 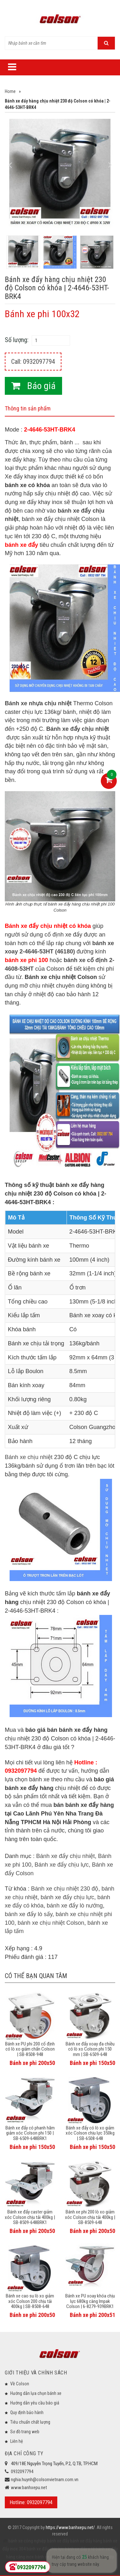 What do you see at coordinates (30, 2301) in the screenshot?
I see `Bánh xe cao su lò xo giảm xóc Colson 200 chịu tải 400kg | SB-8508-648` at bounding box center [30, 2301].